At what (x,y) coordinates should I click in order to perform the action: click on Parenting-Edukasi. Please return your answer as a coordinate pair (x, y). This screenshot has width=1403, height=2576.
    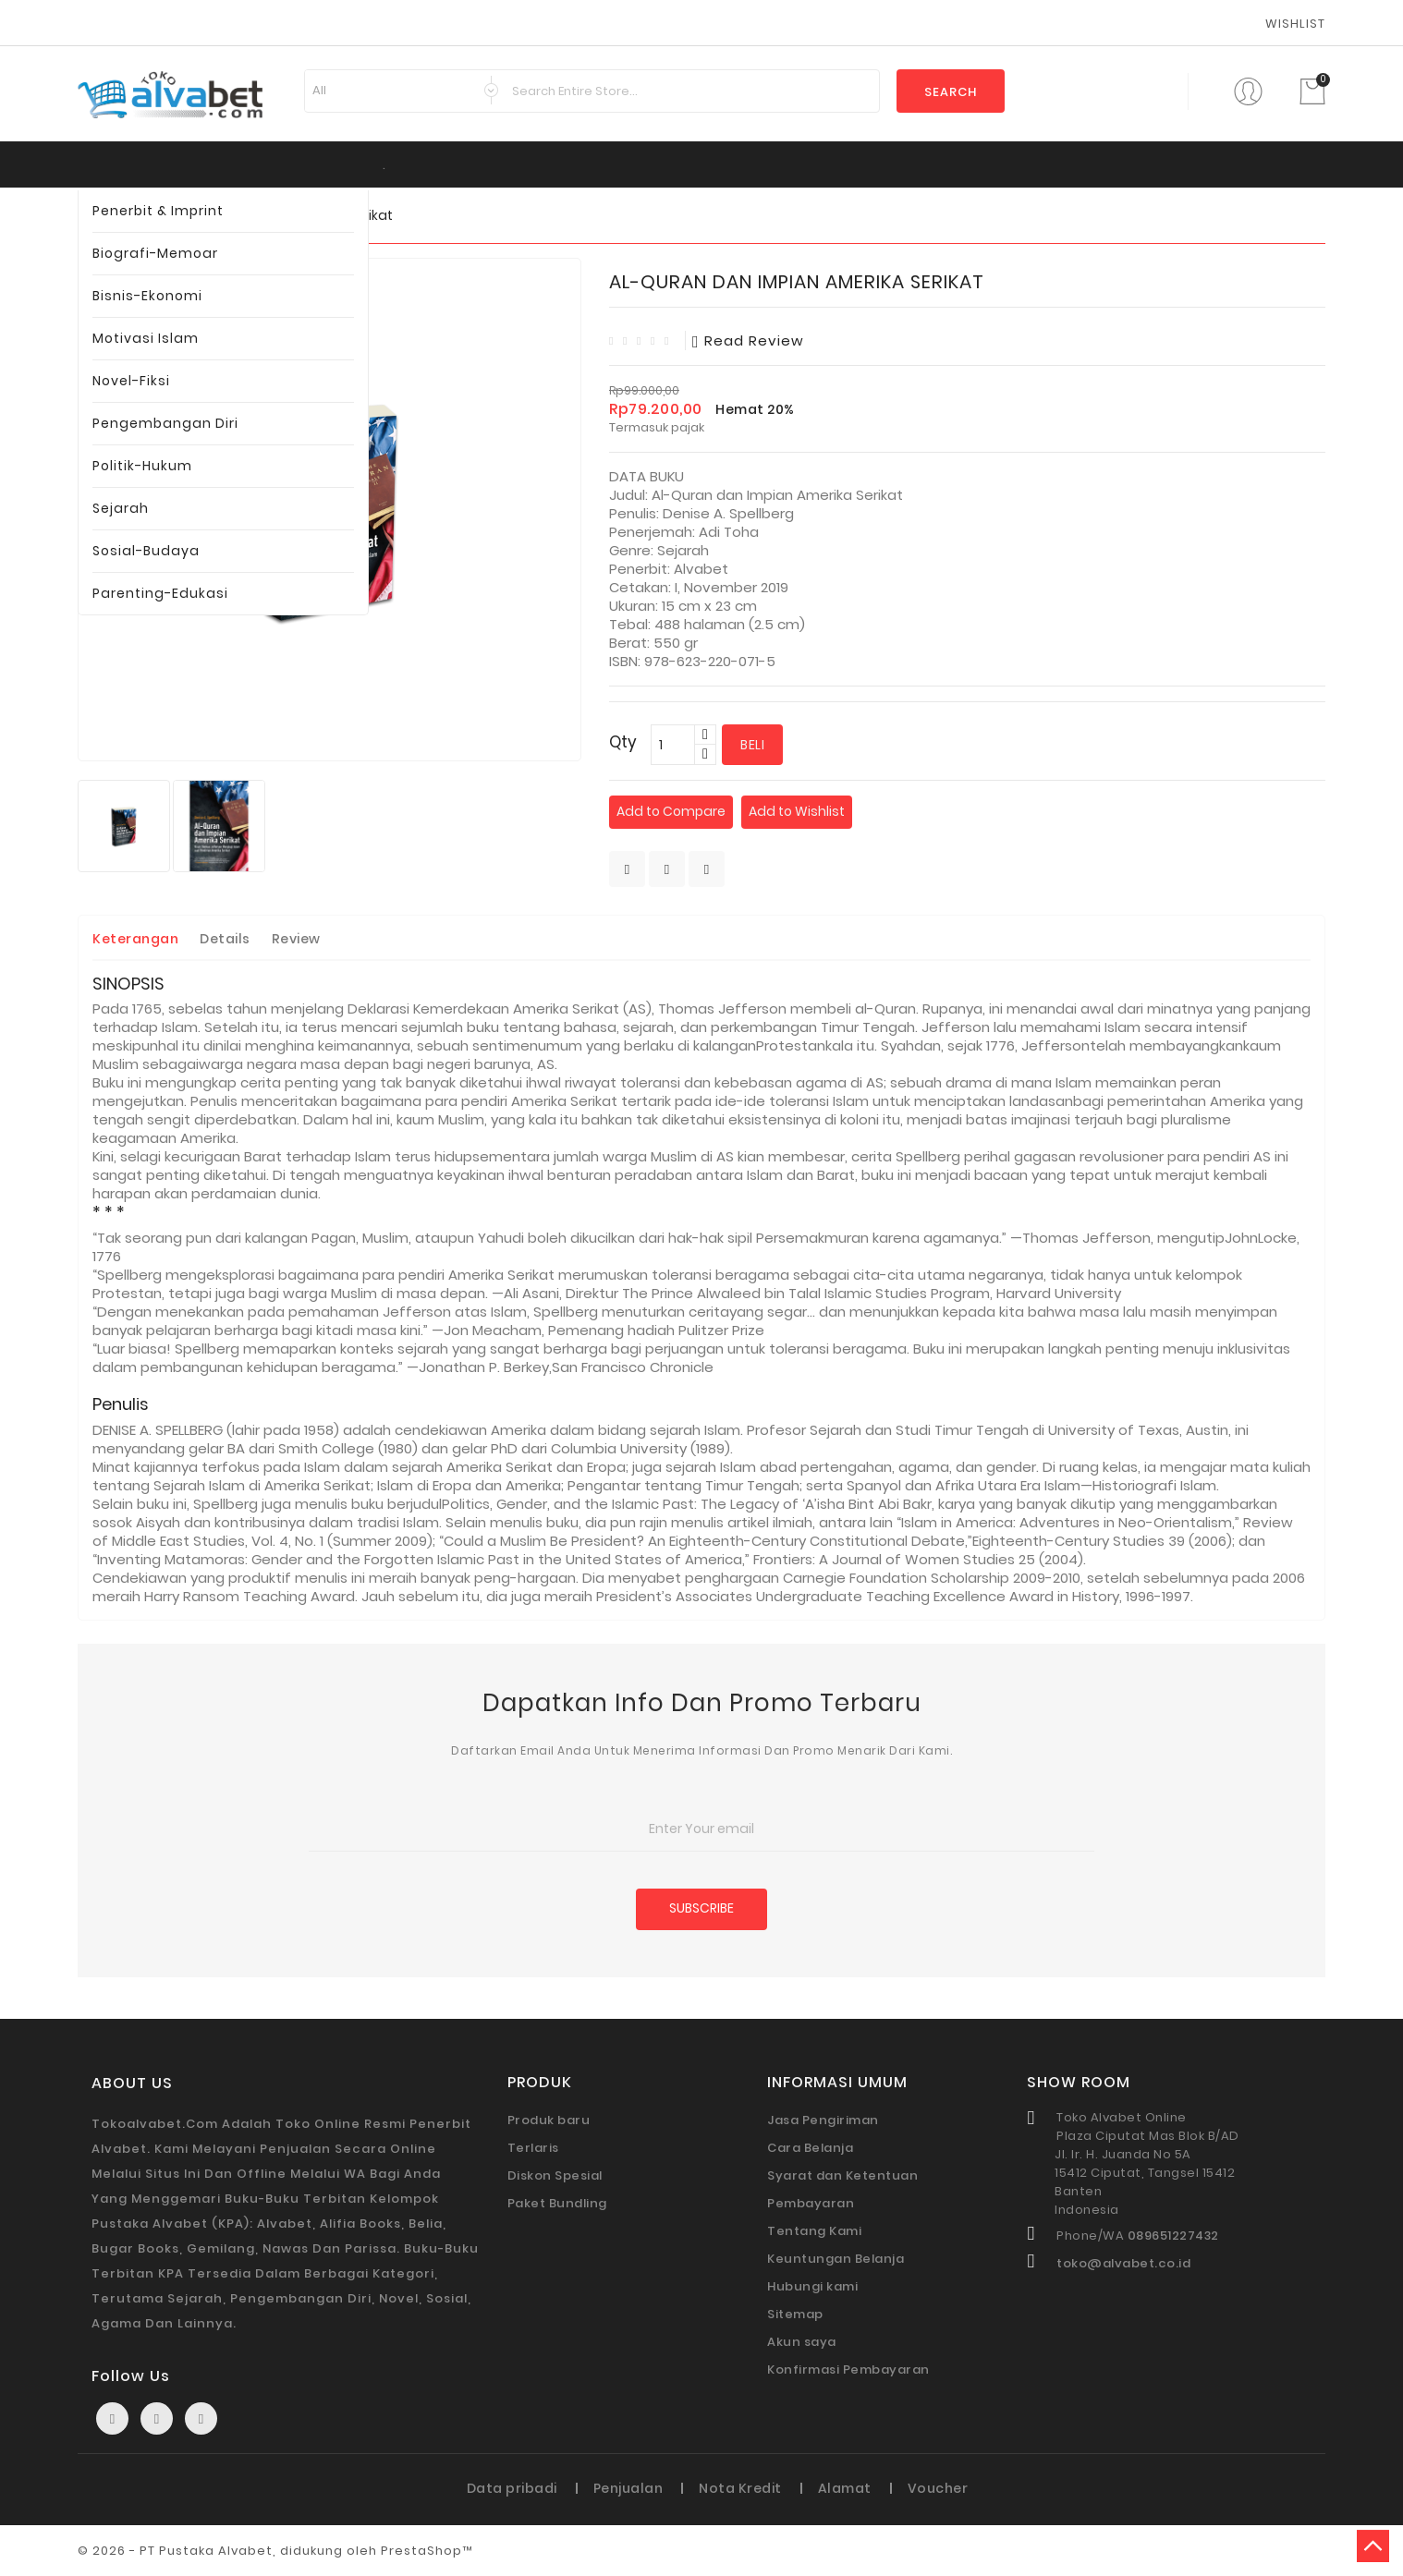
    Looking at the image, I should click on (160, 593).